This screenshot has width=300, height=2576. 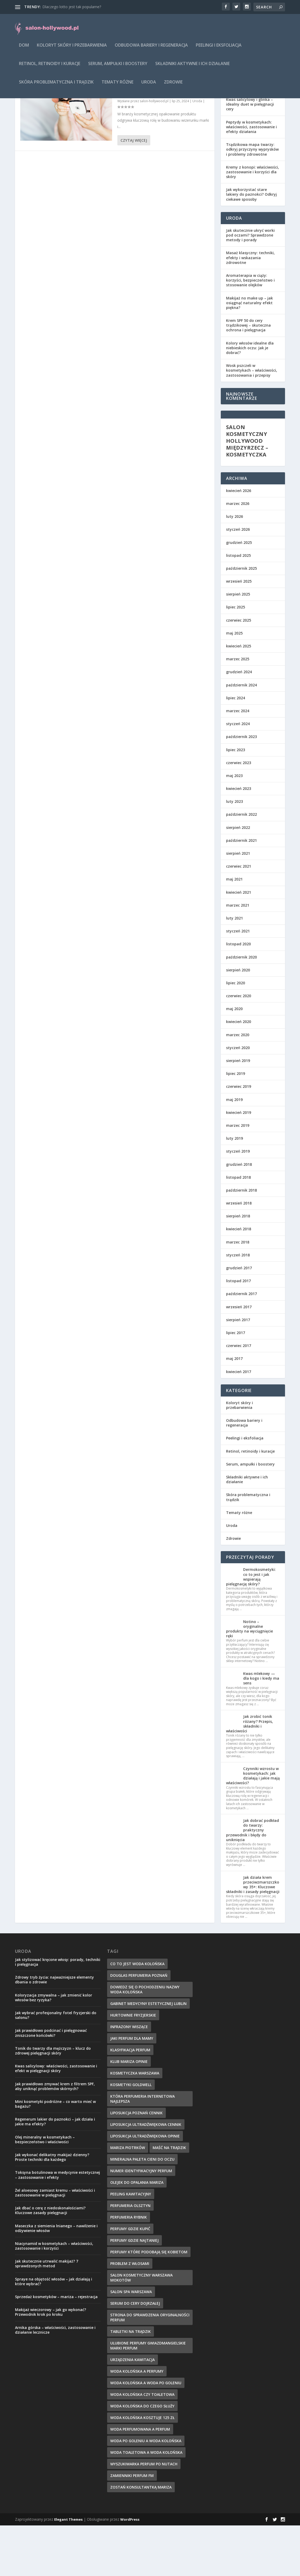 What do you see at coordinates (238, 1201) in the screenshot?
I see `styczeń 2019` at bounding box center [238, 1201].